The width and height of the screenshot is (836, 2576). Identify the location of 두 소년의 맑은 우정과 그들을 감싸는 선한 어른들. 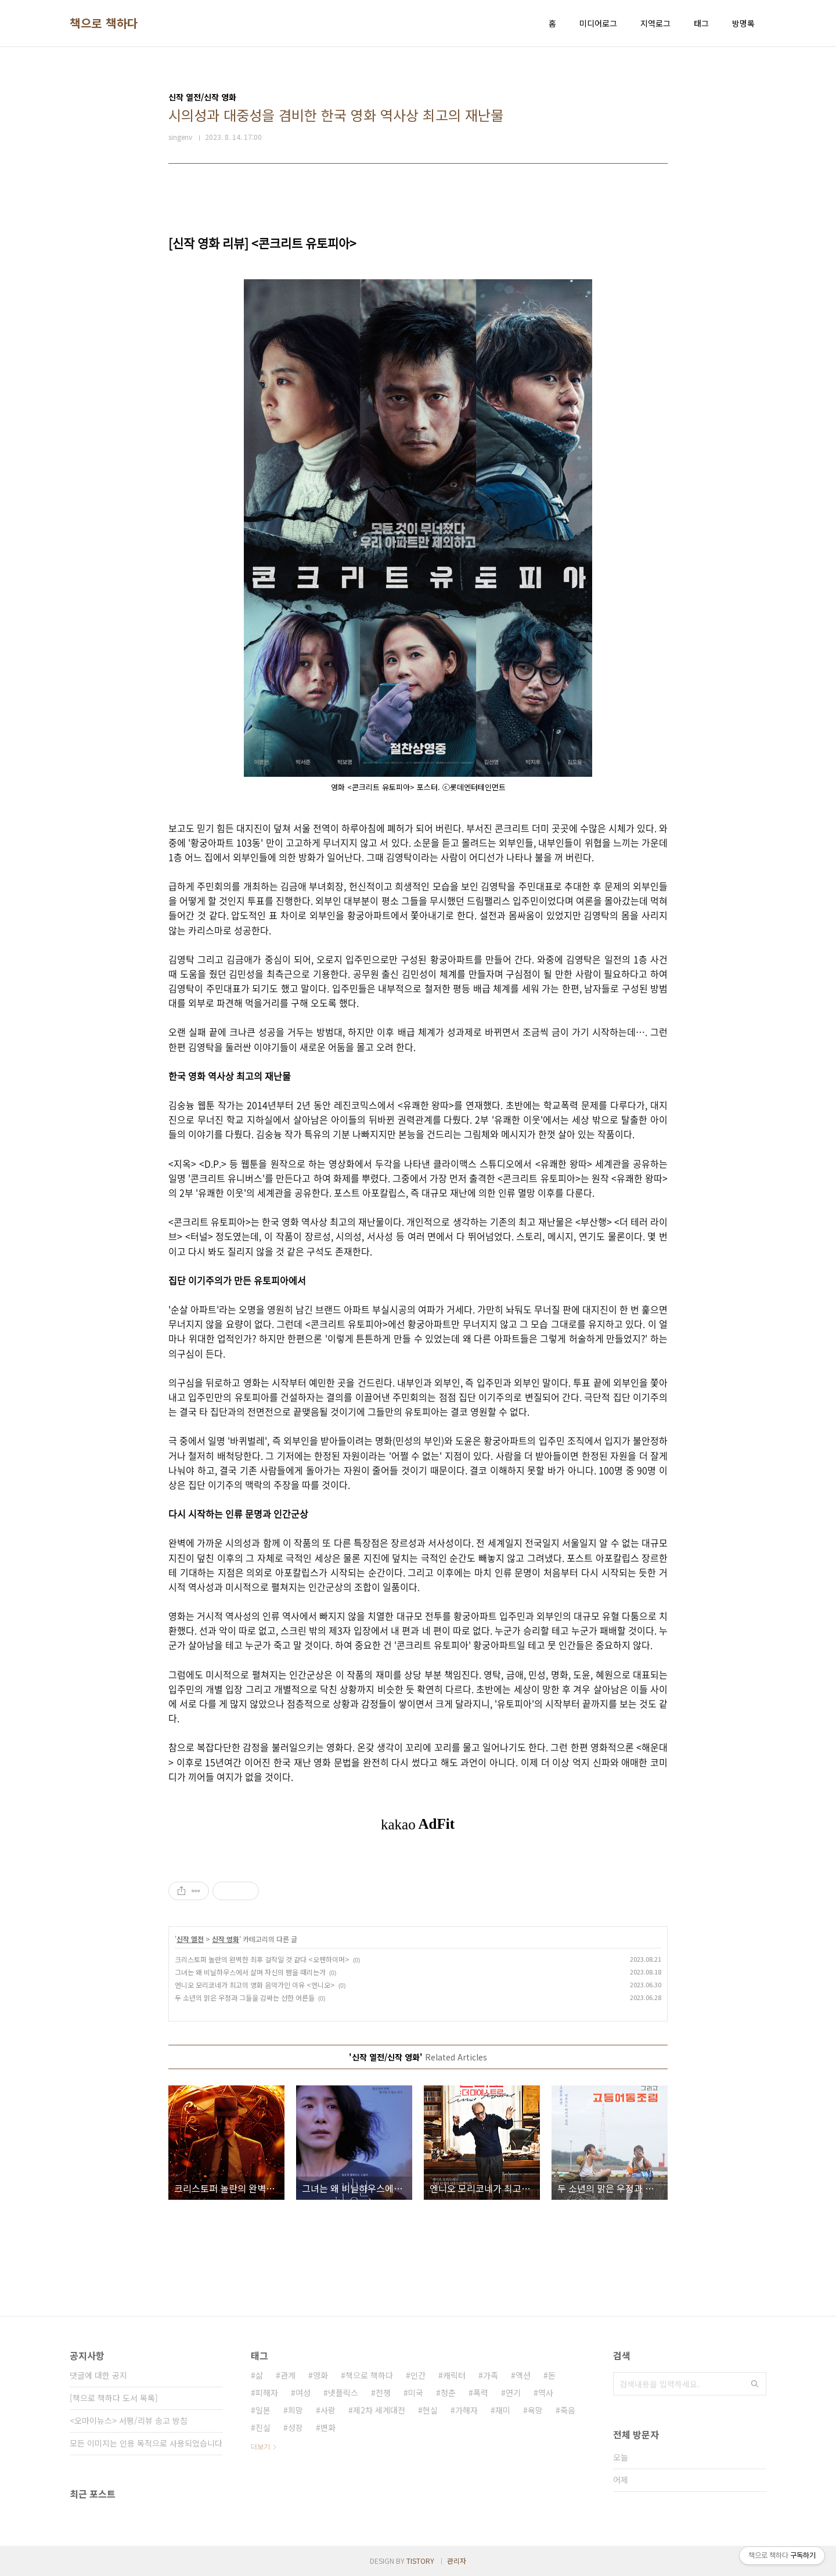
(245, 1997).